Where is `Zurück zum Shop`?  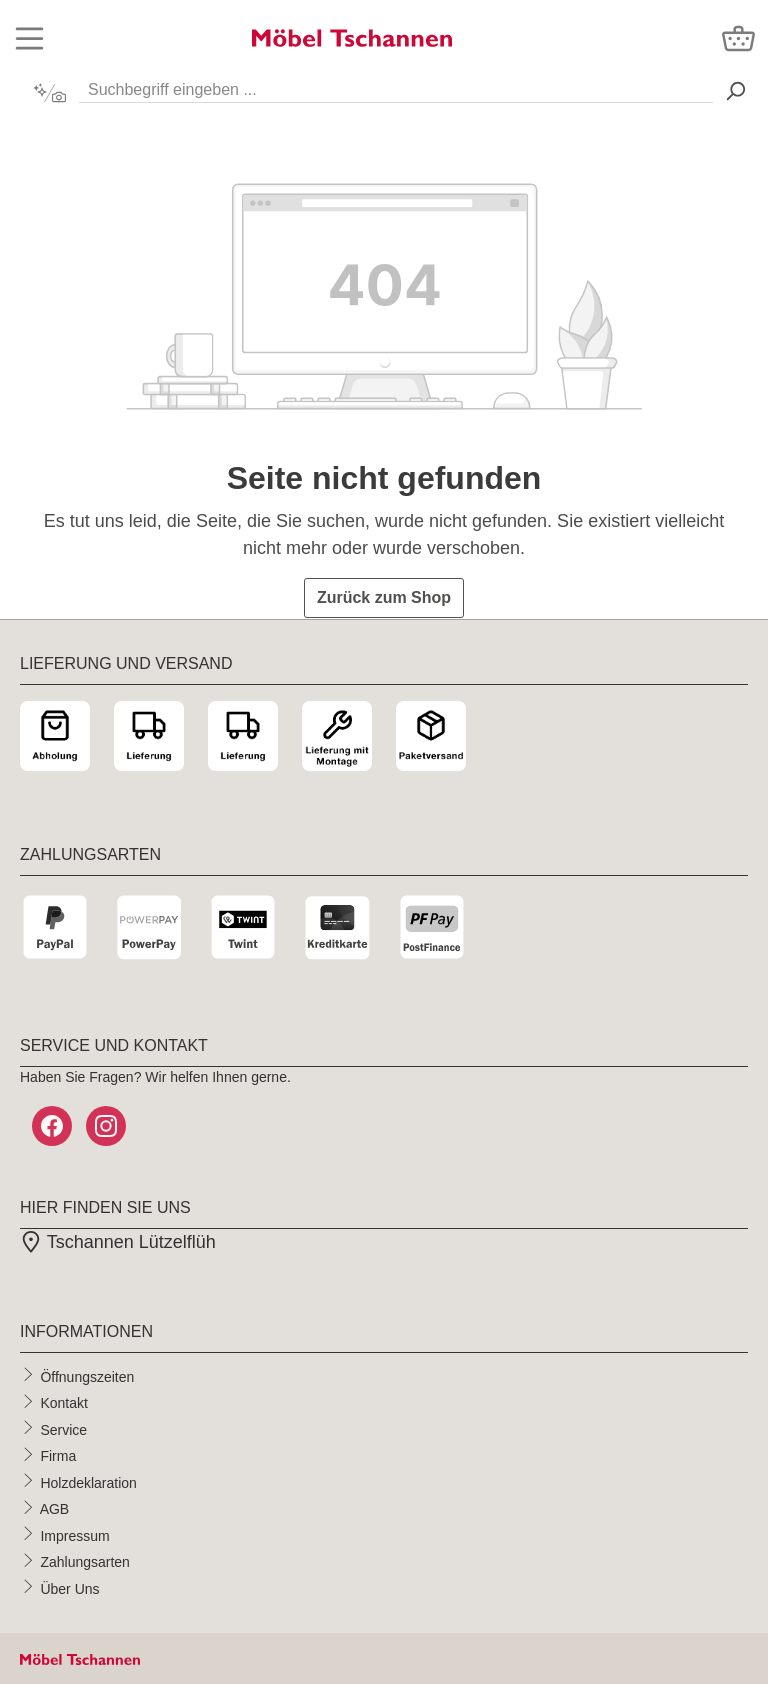 Zurück zum Shop is located at coordinates (384, 597).